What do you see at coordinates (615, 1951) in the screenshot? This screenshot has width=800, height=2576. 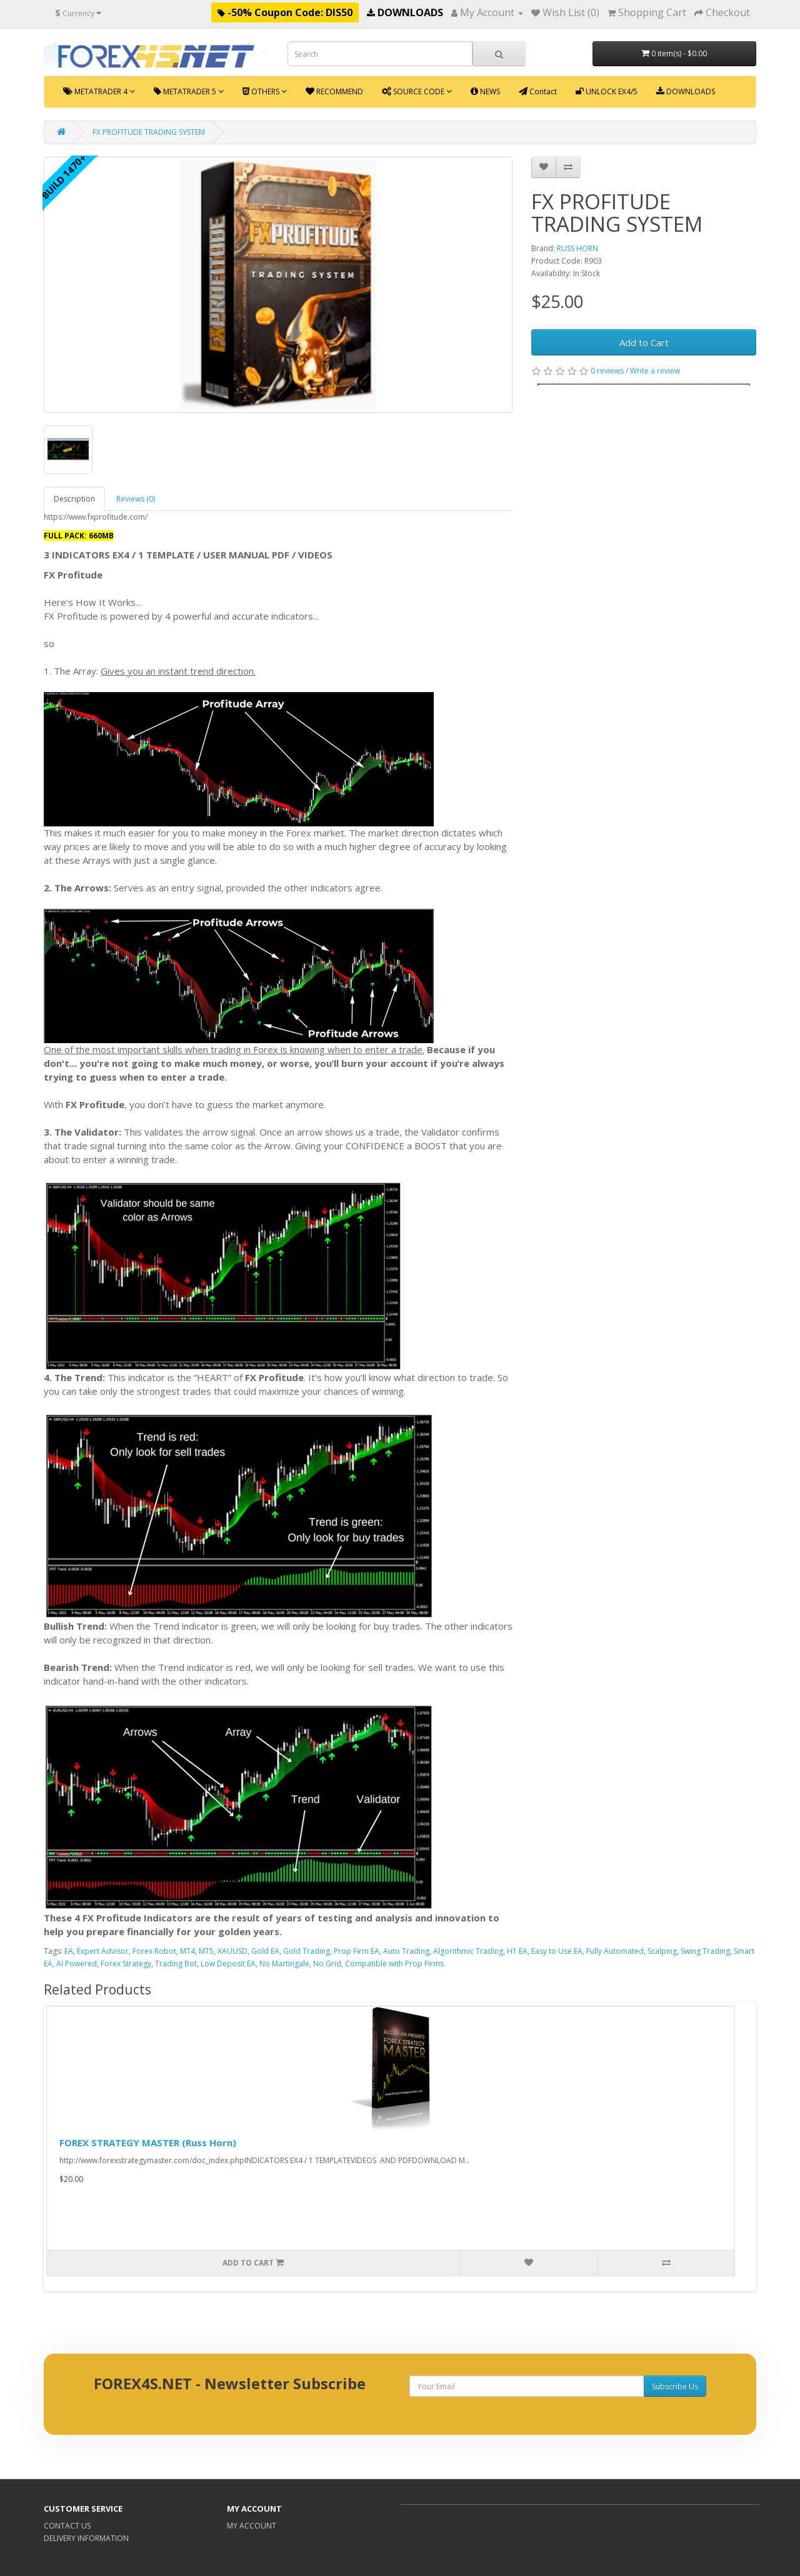 I see `Fully Automated` at bounding box center [615, 1951].